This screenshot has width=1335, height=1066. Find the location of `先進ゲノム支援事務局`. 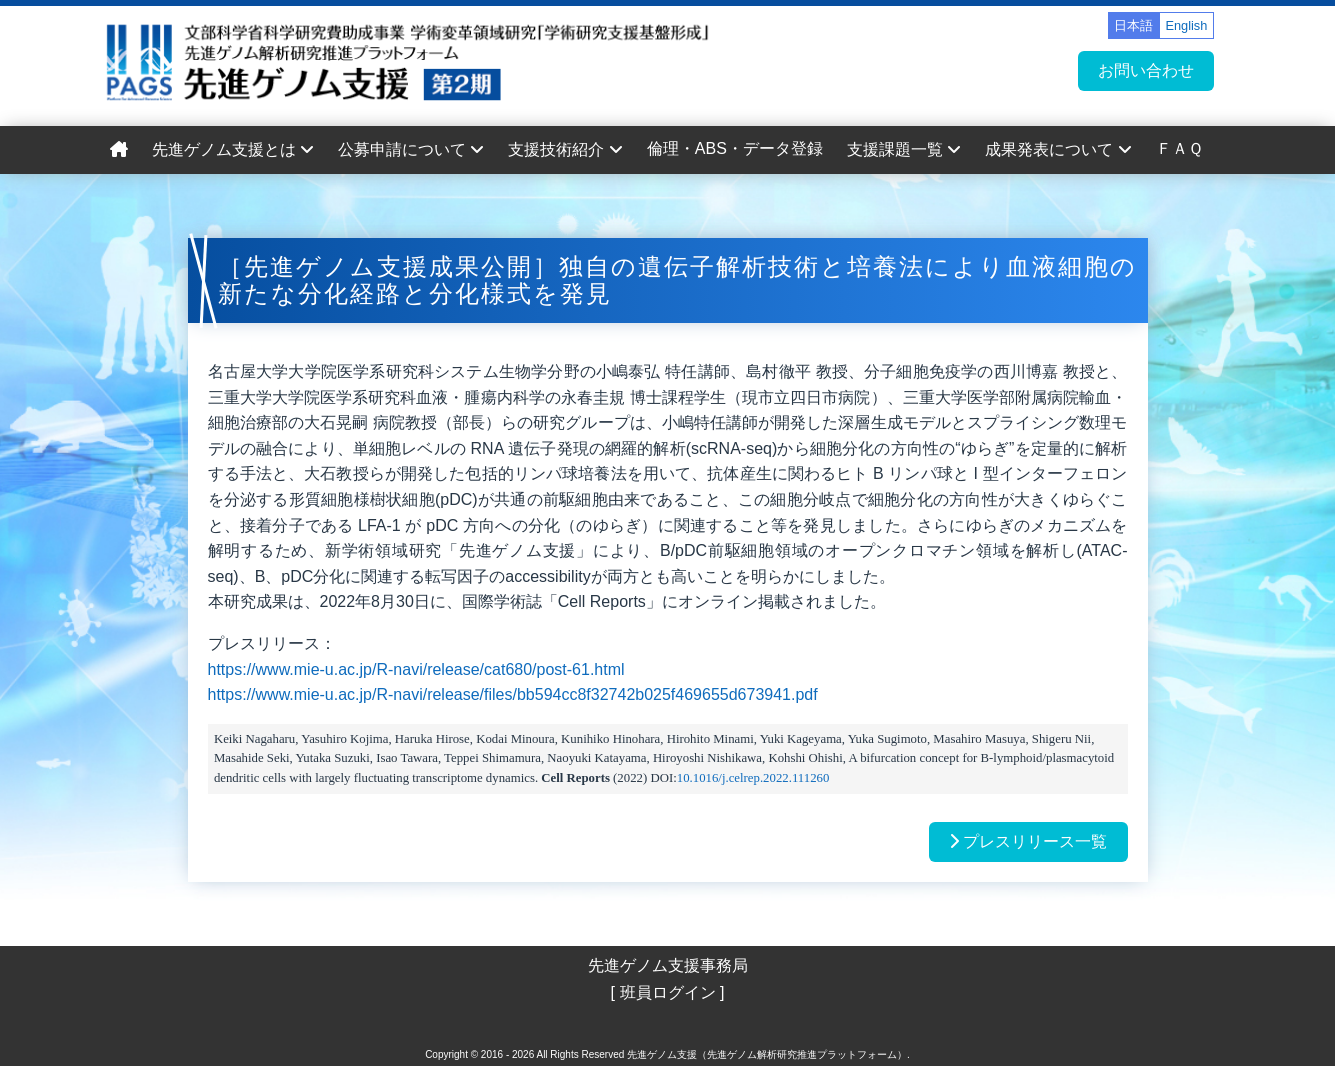

先進ゲノム支援事務局 is located at coordinates (668, 965).